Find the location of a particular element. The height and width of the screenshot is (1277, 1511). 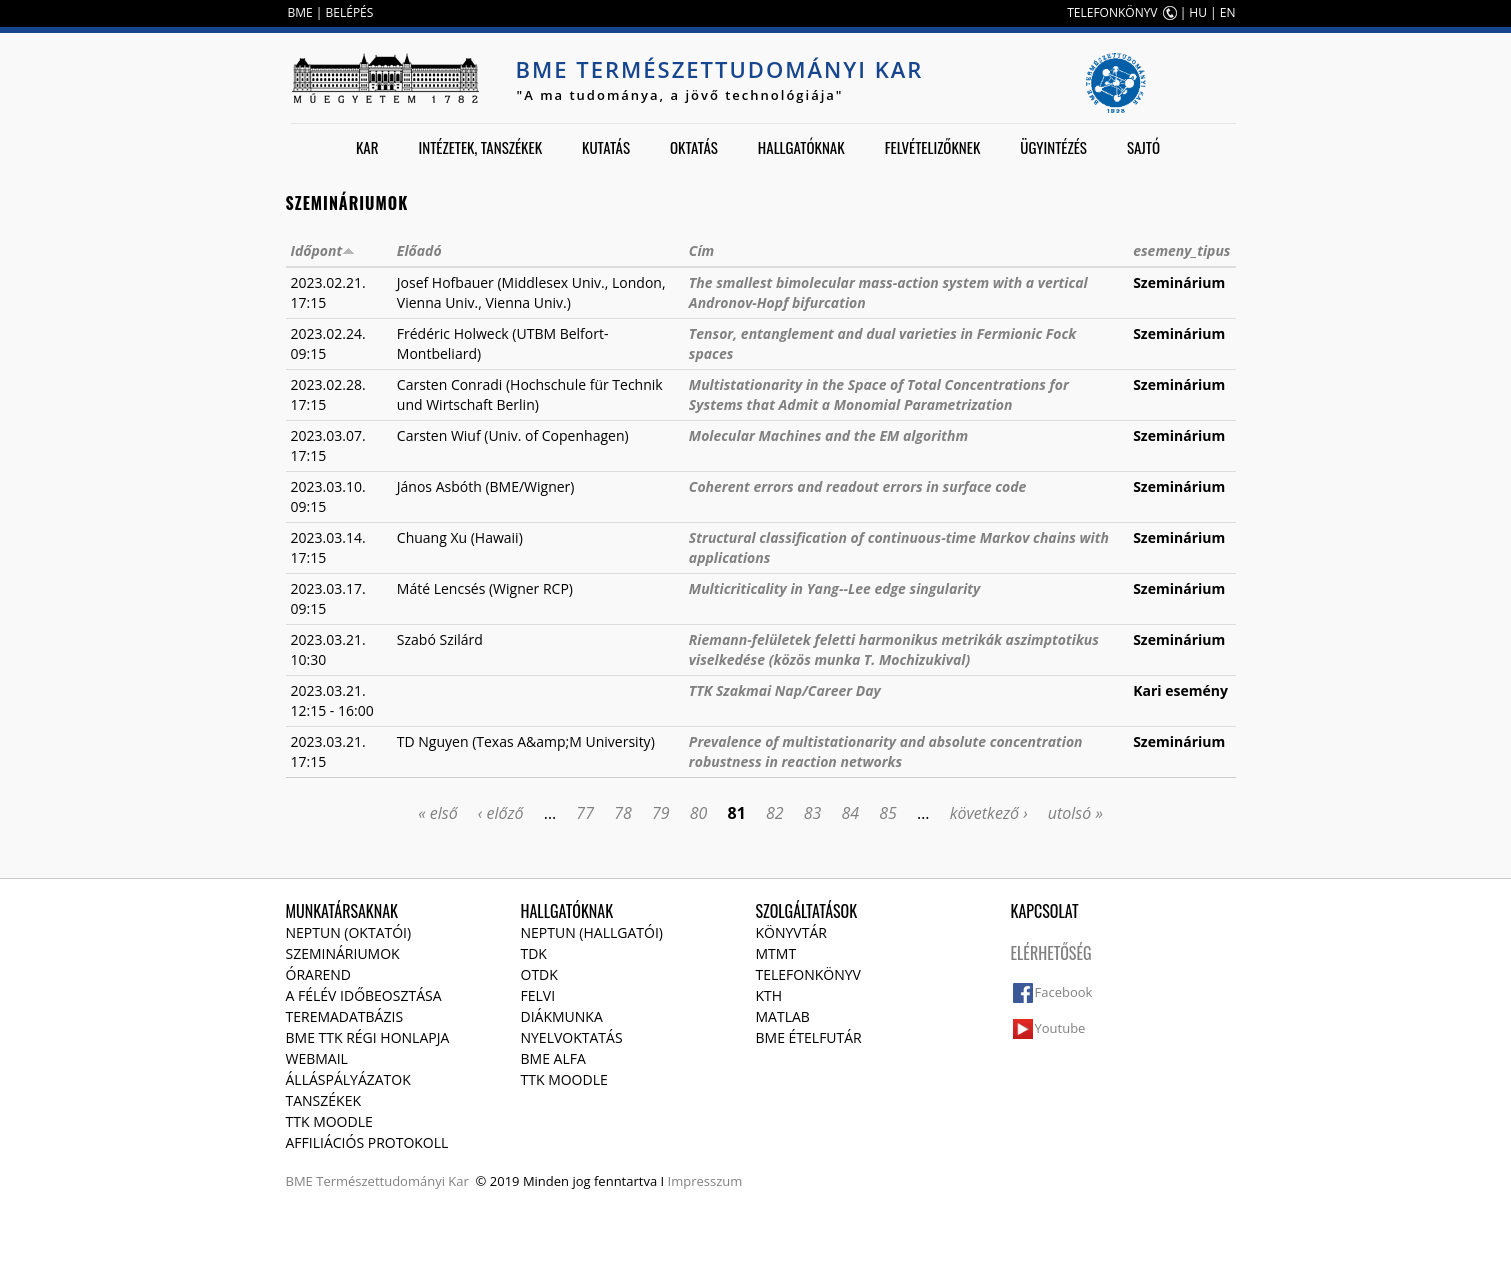

utolsó » is located at coordinates (1075, 813).